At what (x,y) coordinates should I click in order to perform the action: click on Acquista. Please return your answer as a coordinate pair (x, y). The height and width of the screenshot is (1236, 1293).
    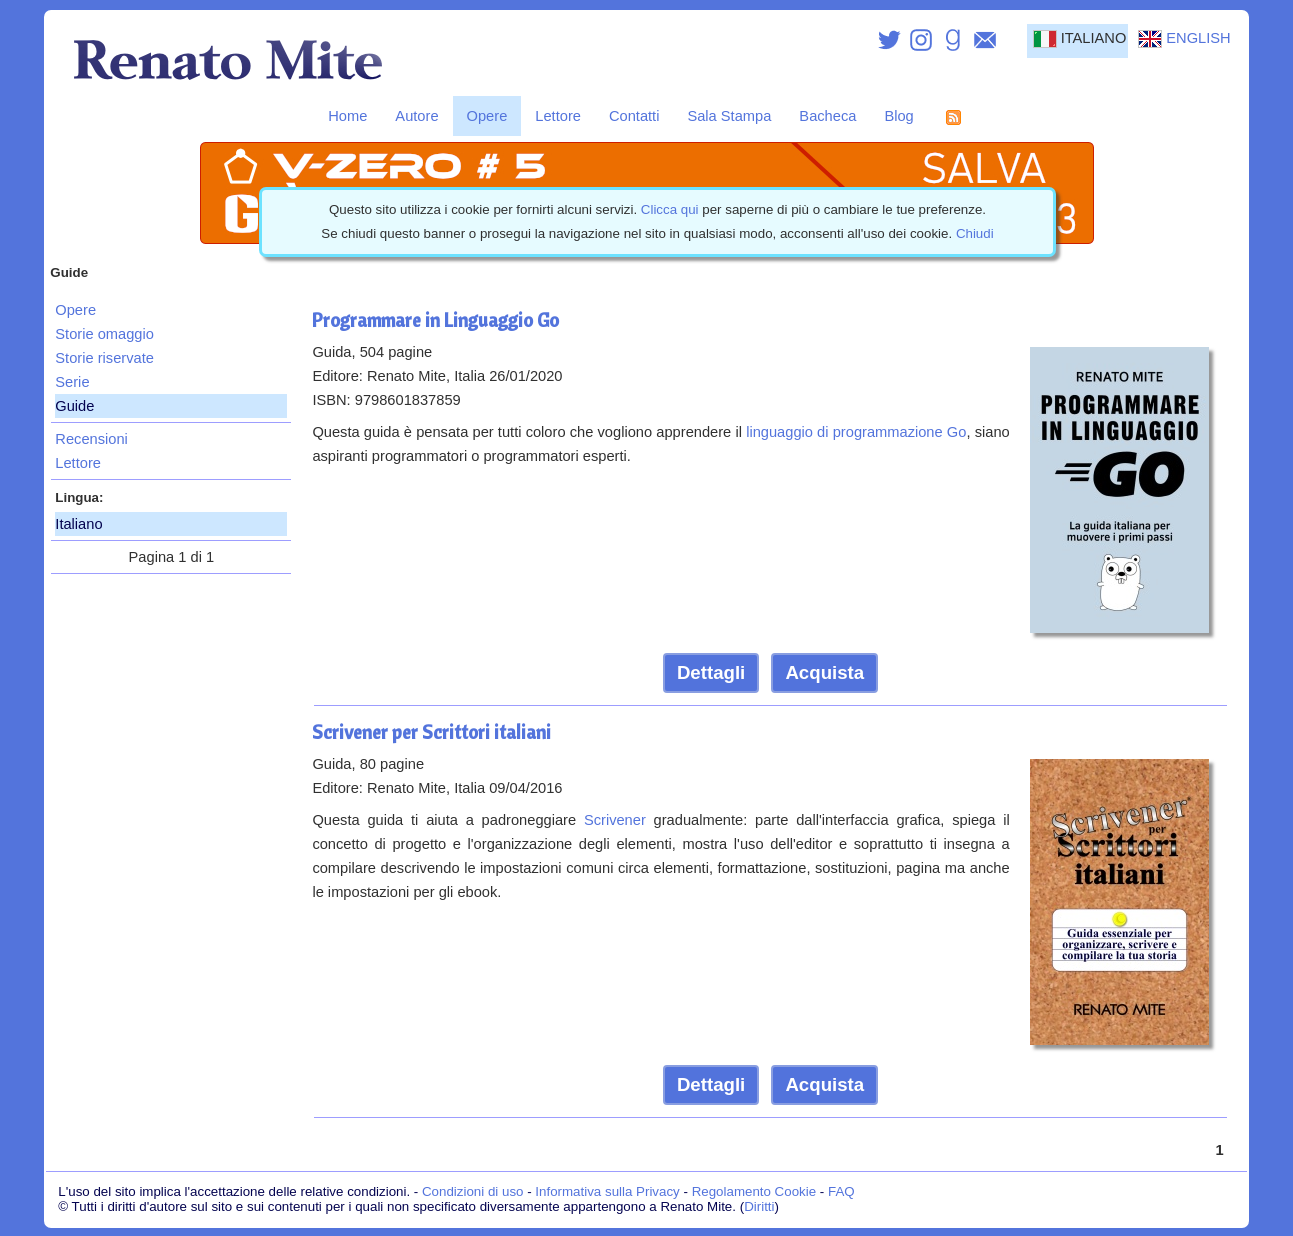
    Looking at the image, I should click on (824, 672).